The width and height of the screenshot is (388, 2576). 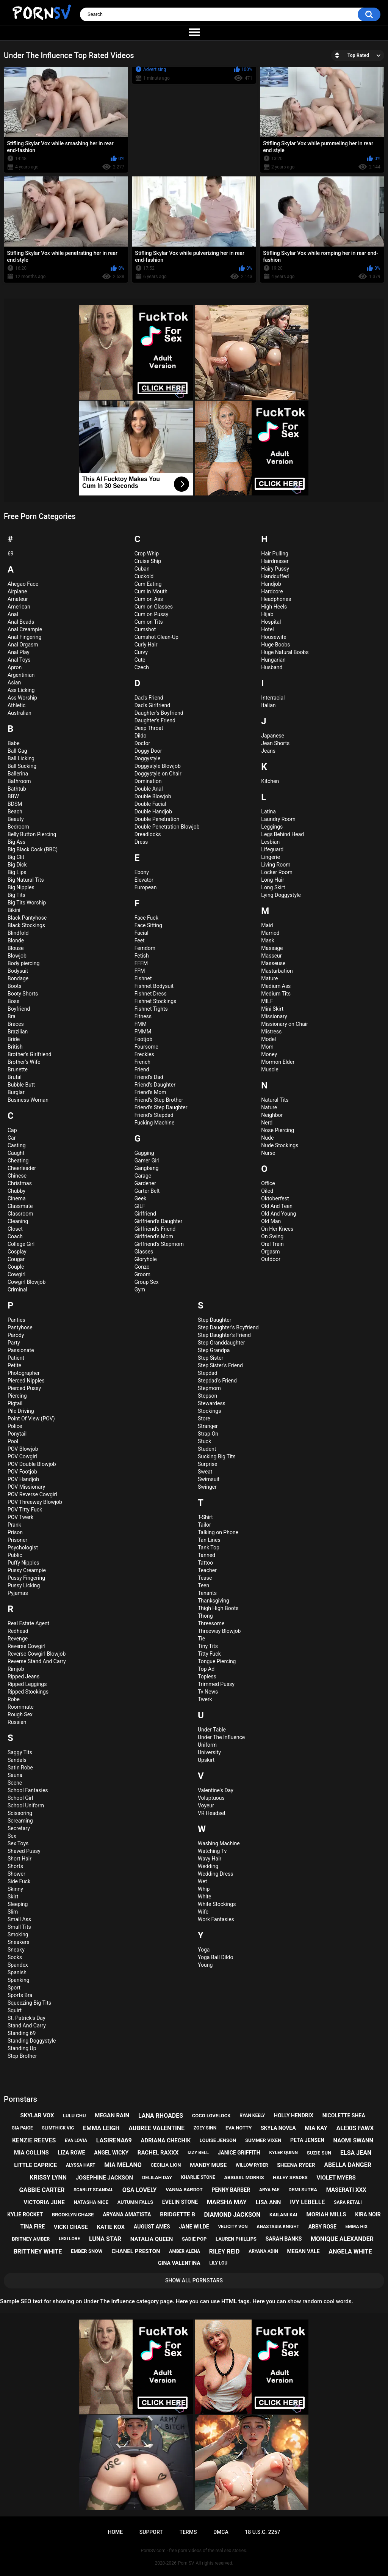 What do you see at coordinates (17, 872) in the screenshot?
I see `Big Lips` at bounding box center [17, 872].